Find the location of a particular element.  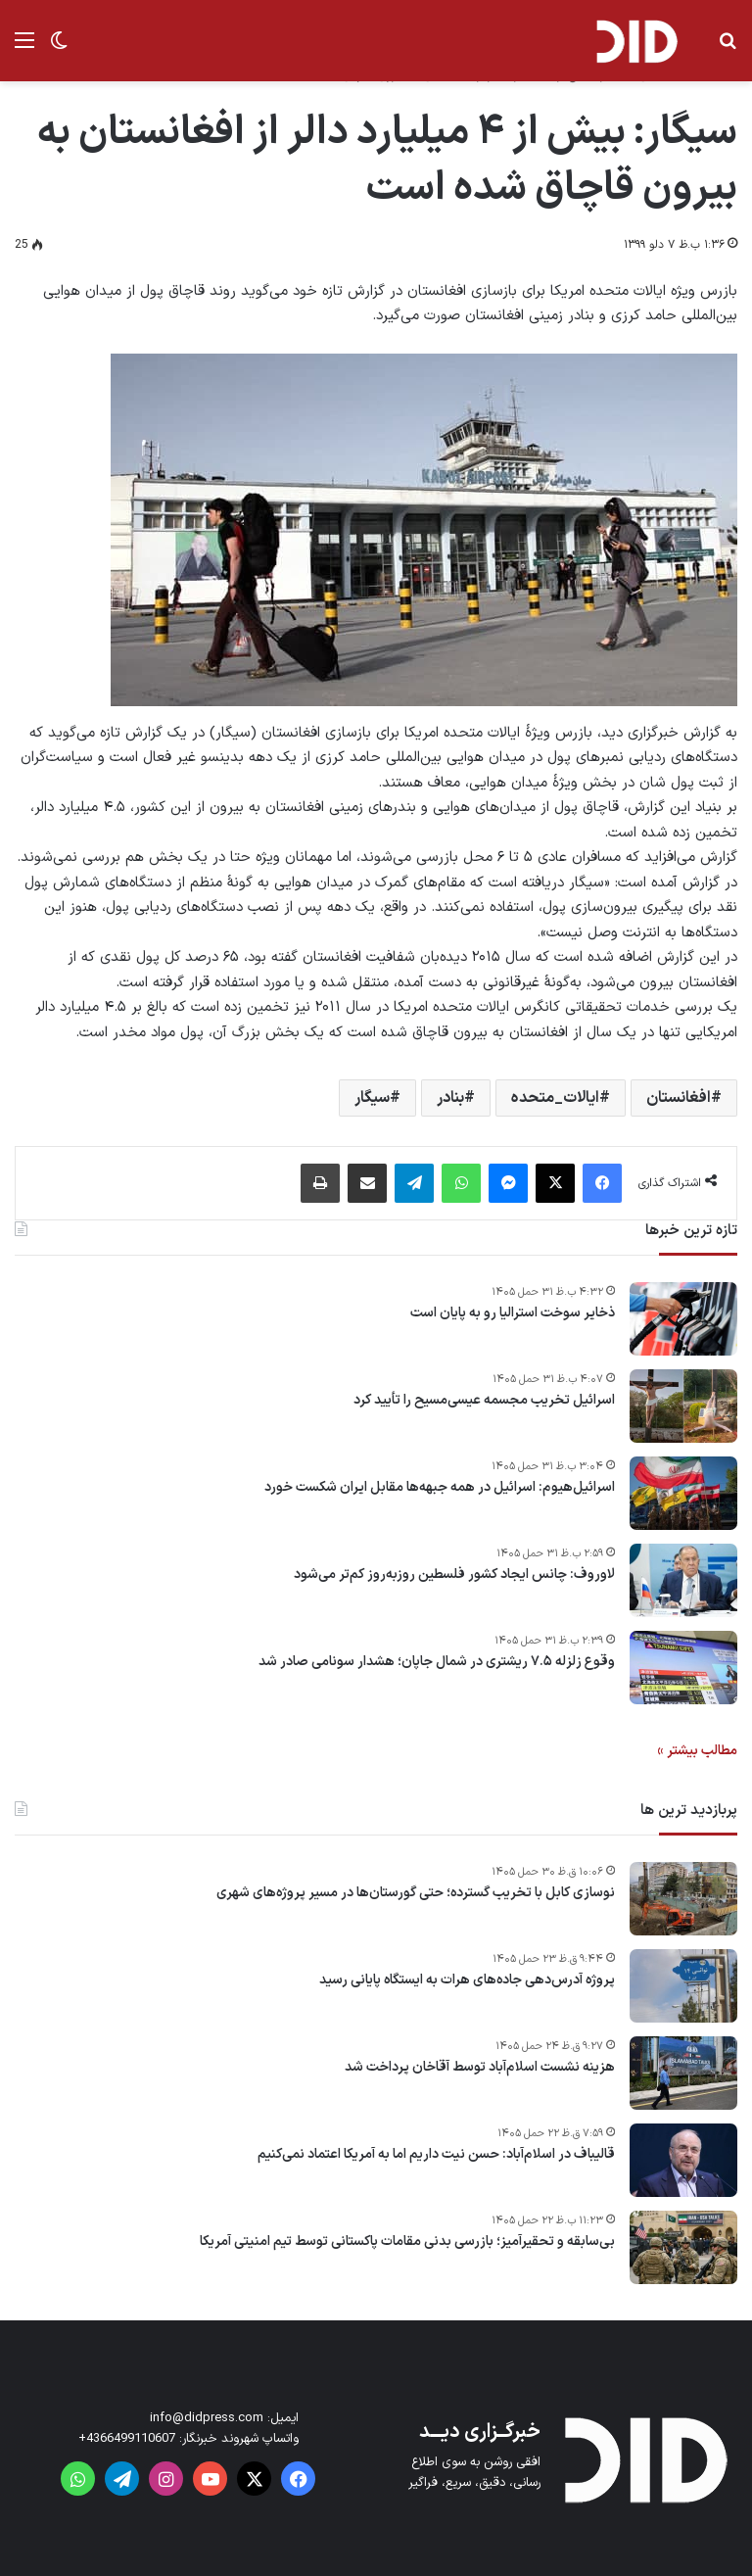

[نوسازی کابل با تخریب گسترده؛ حتی گورستان‌ها در مسیر پروژه‌های شهری] is located at coordinates (683, 1898).